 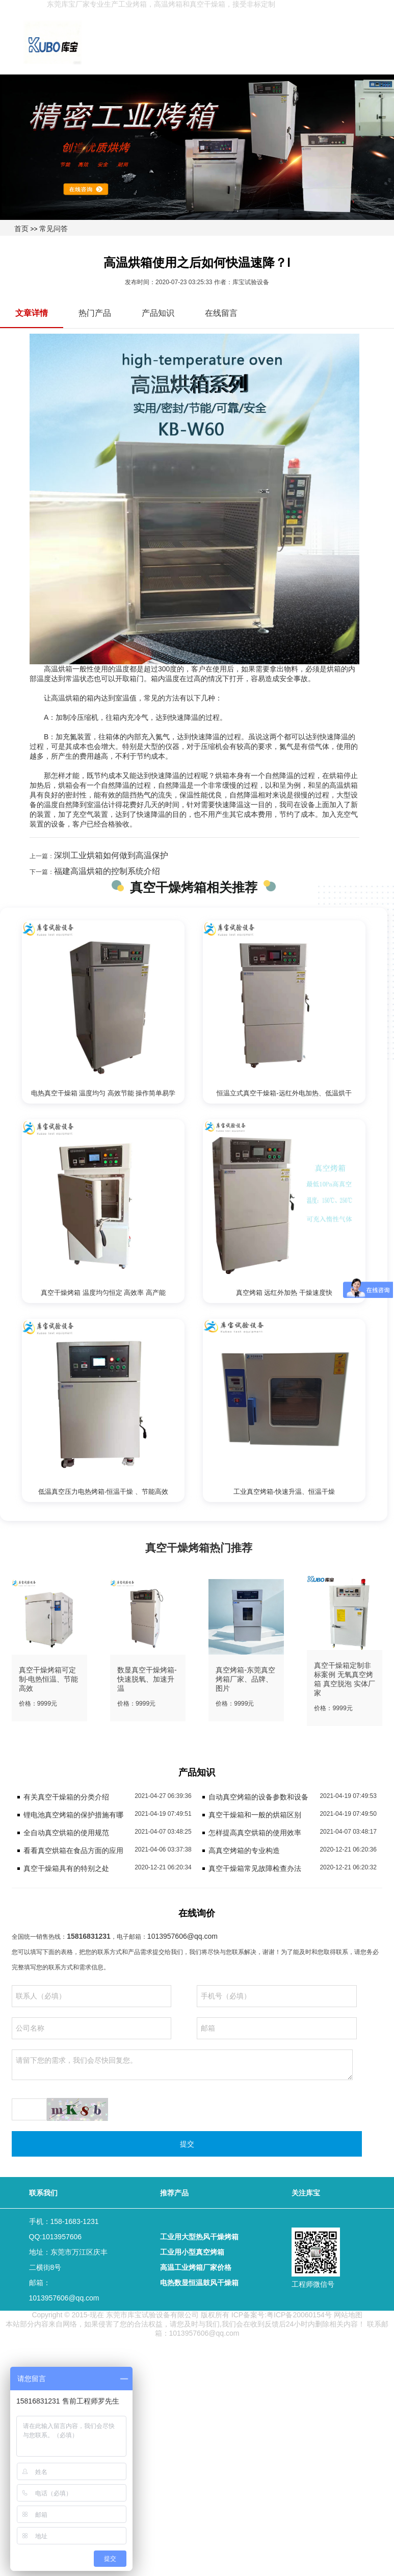 I want to click on 产品知识, so click(x=158, y=313).